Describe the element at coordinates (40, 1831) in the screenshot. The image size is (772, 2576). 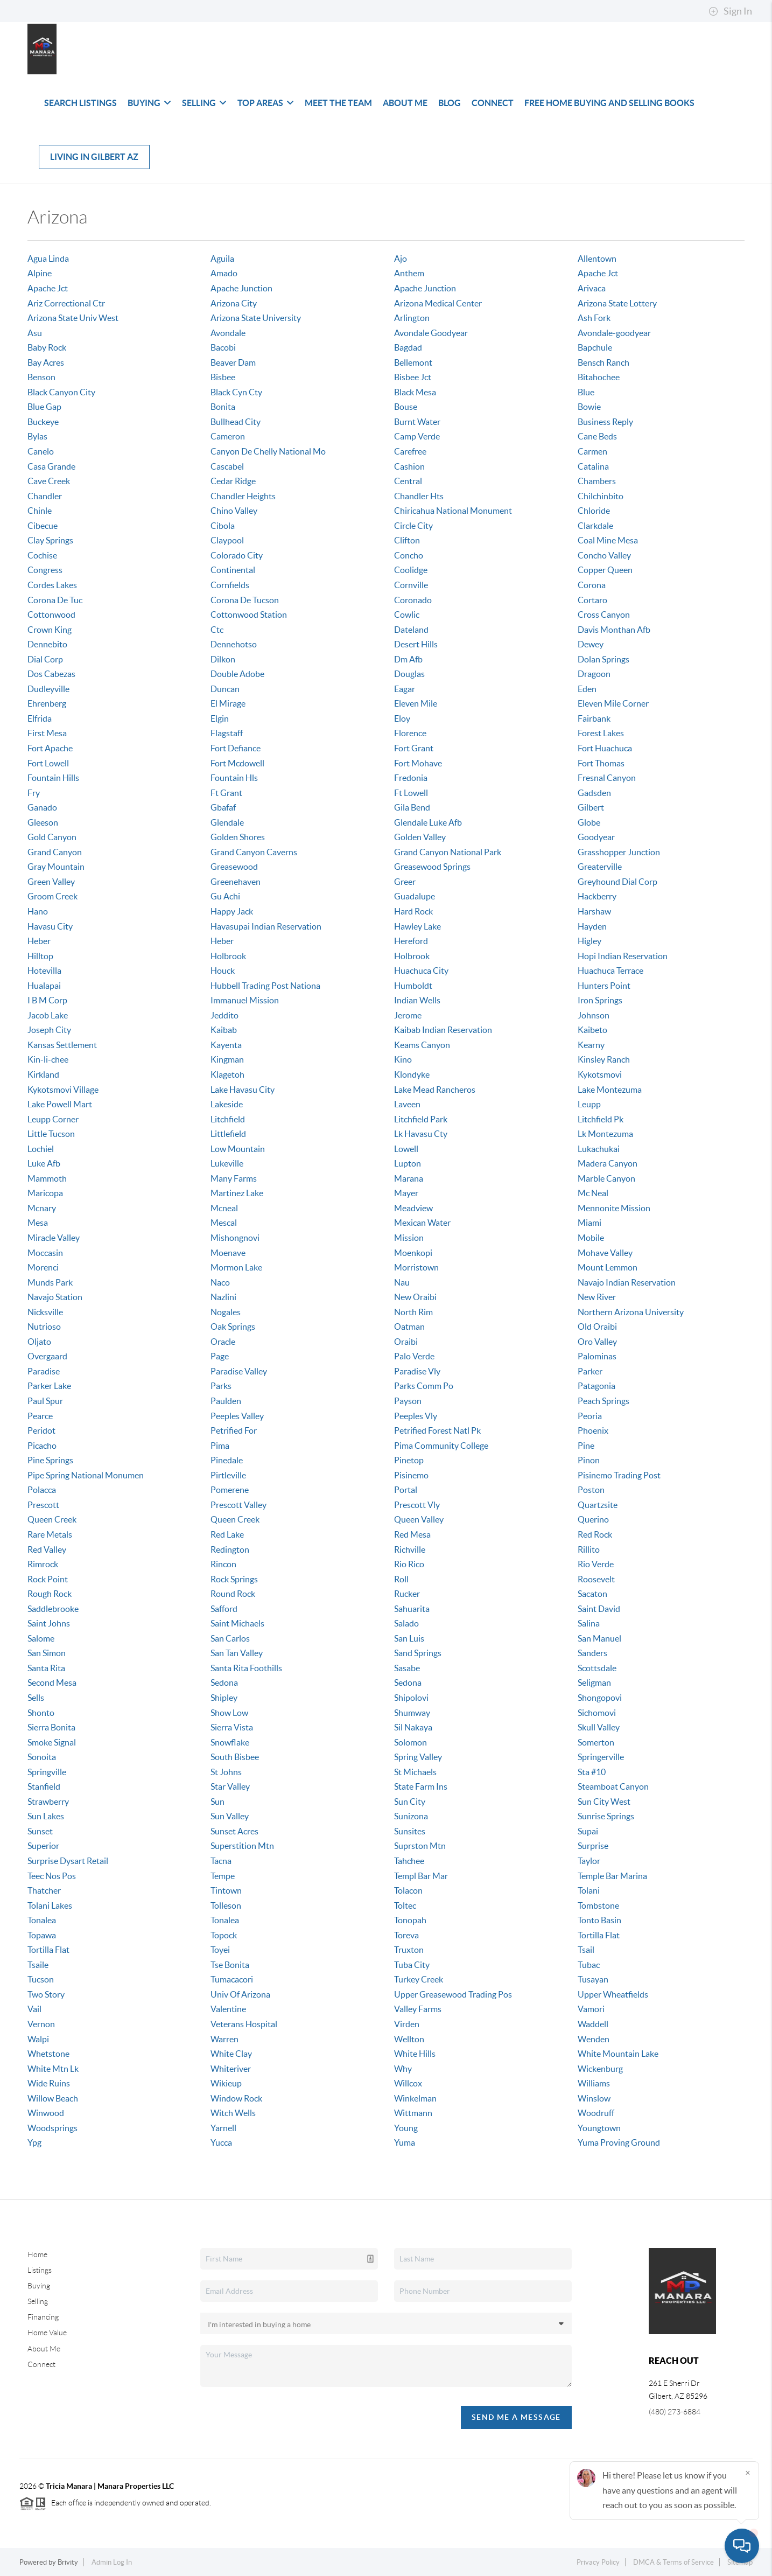
I see `Sunset` at that location.